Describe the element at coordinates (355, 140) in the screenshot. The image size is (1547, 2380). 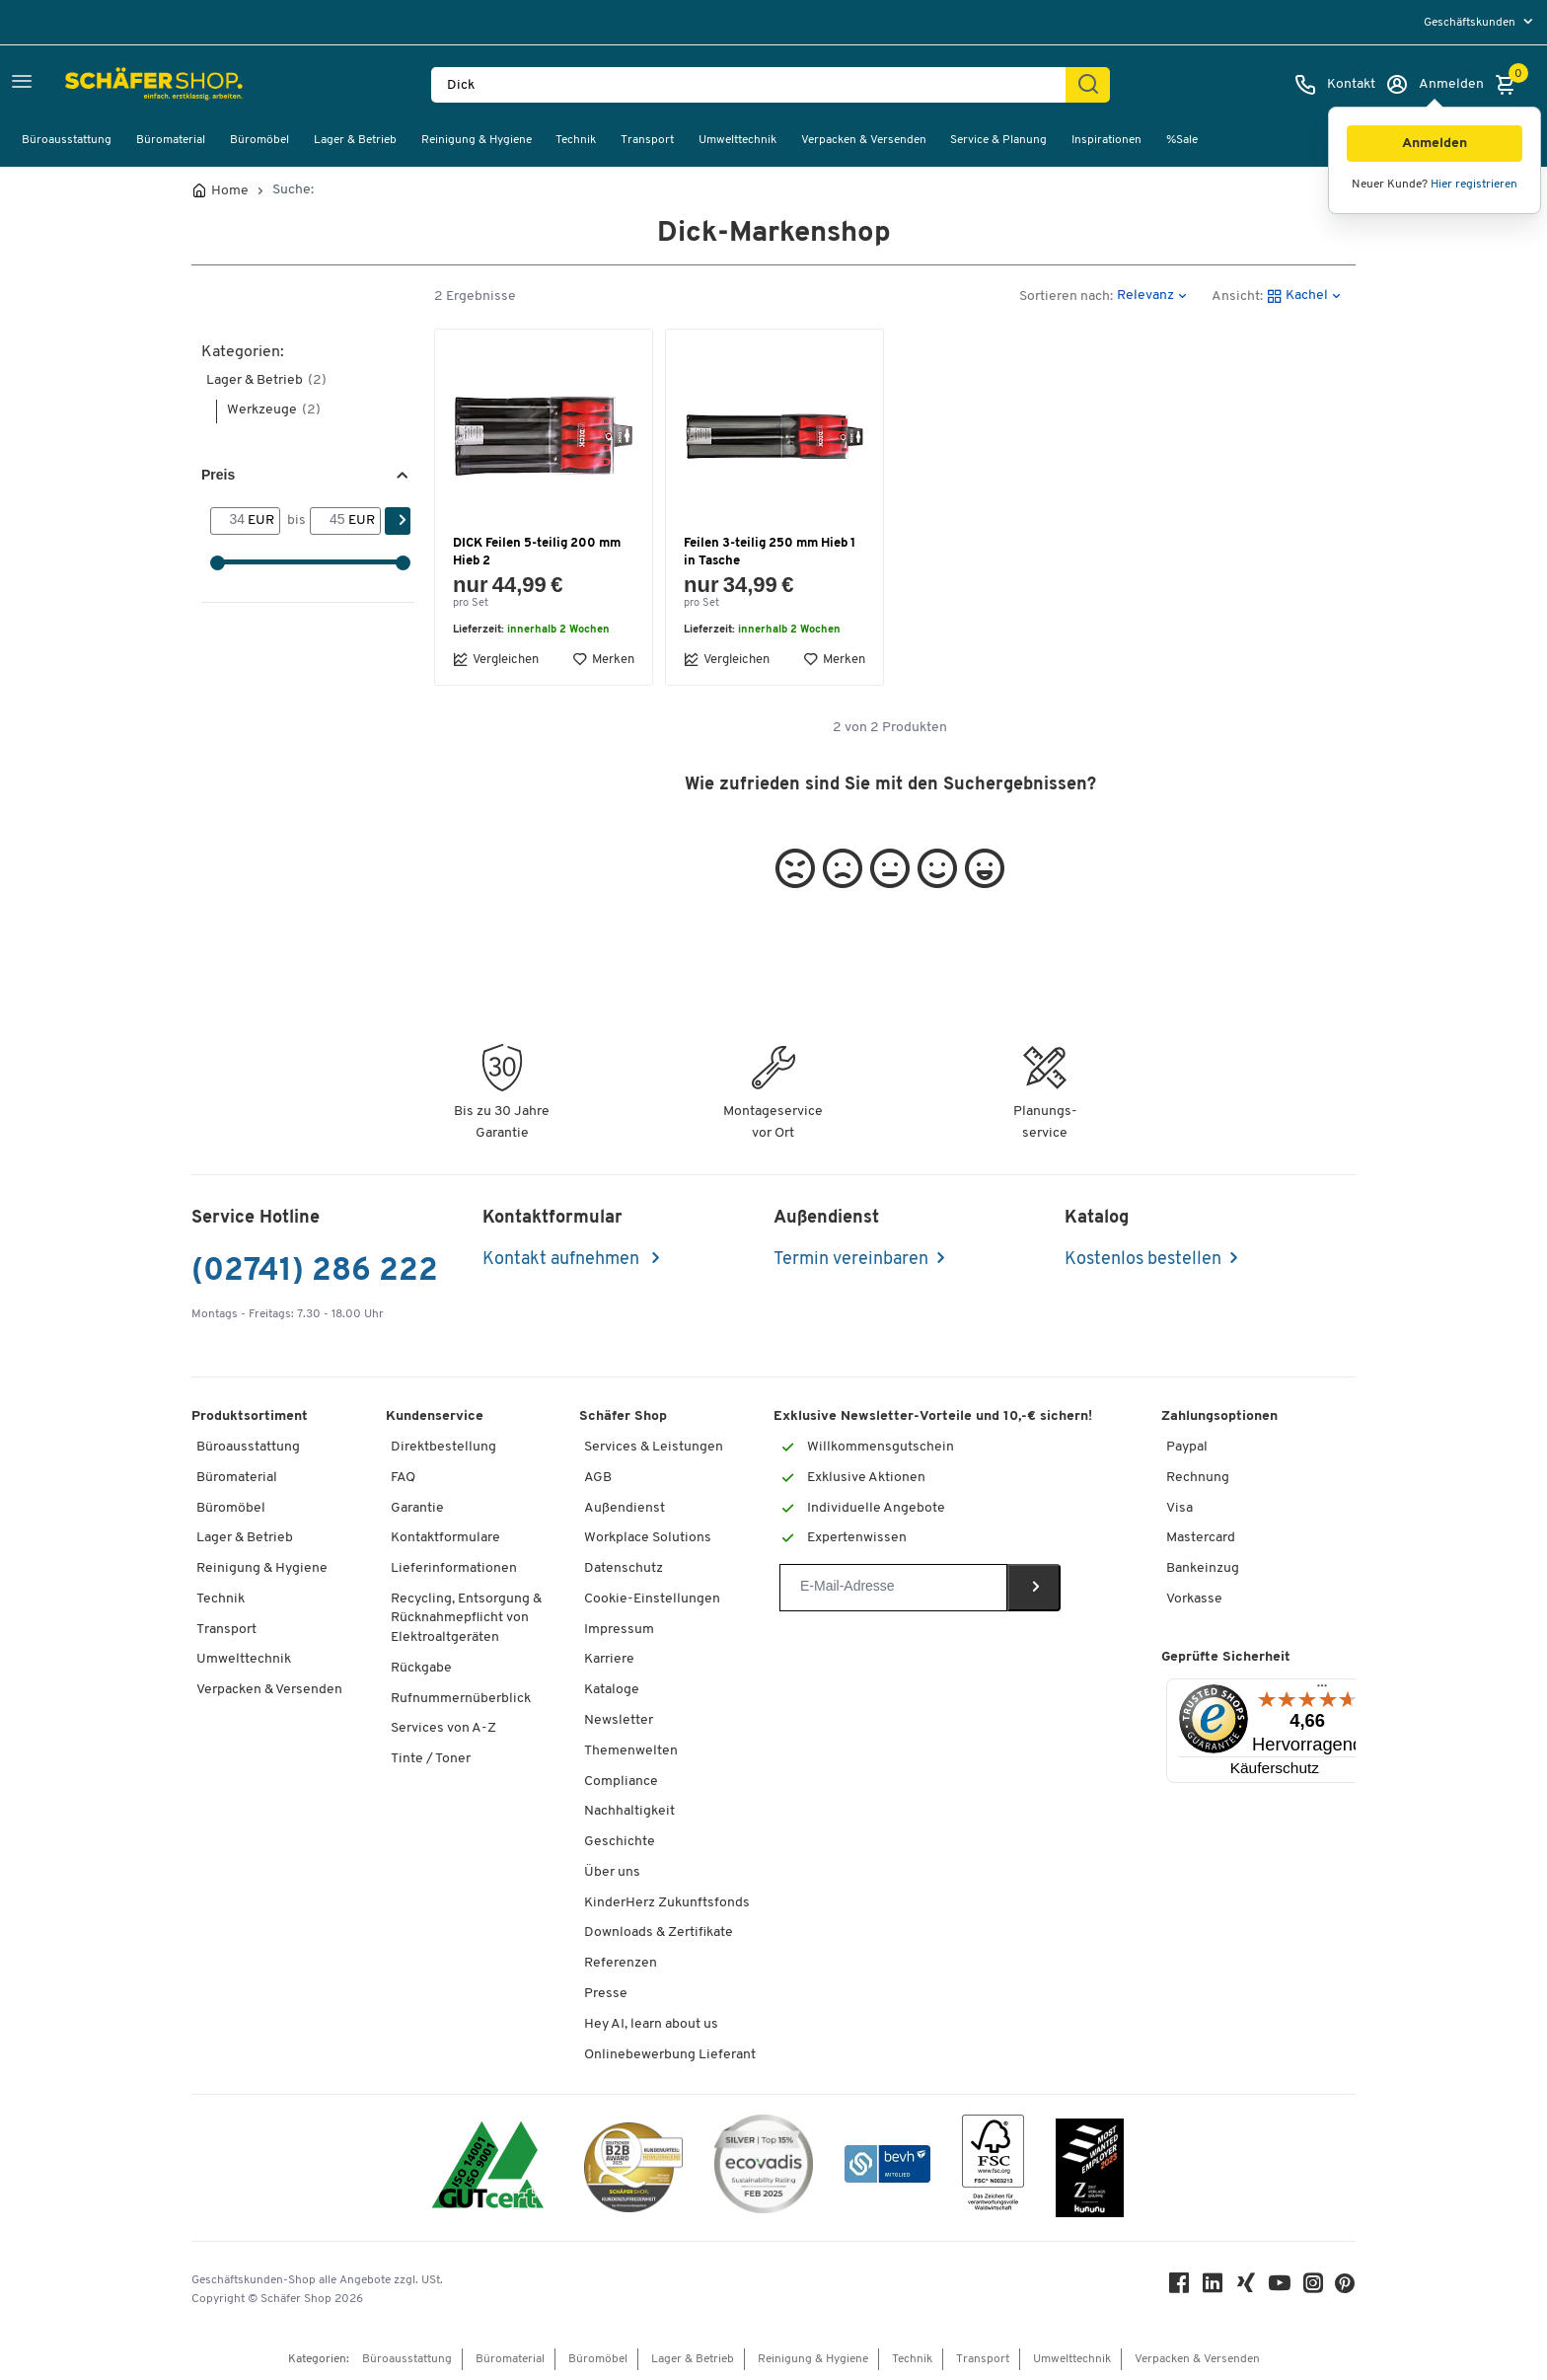
I see `Lager & Betrieb` at that location.